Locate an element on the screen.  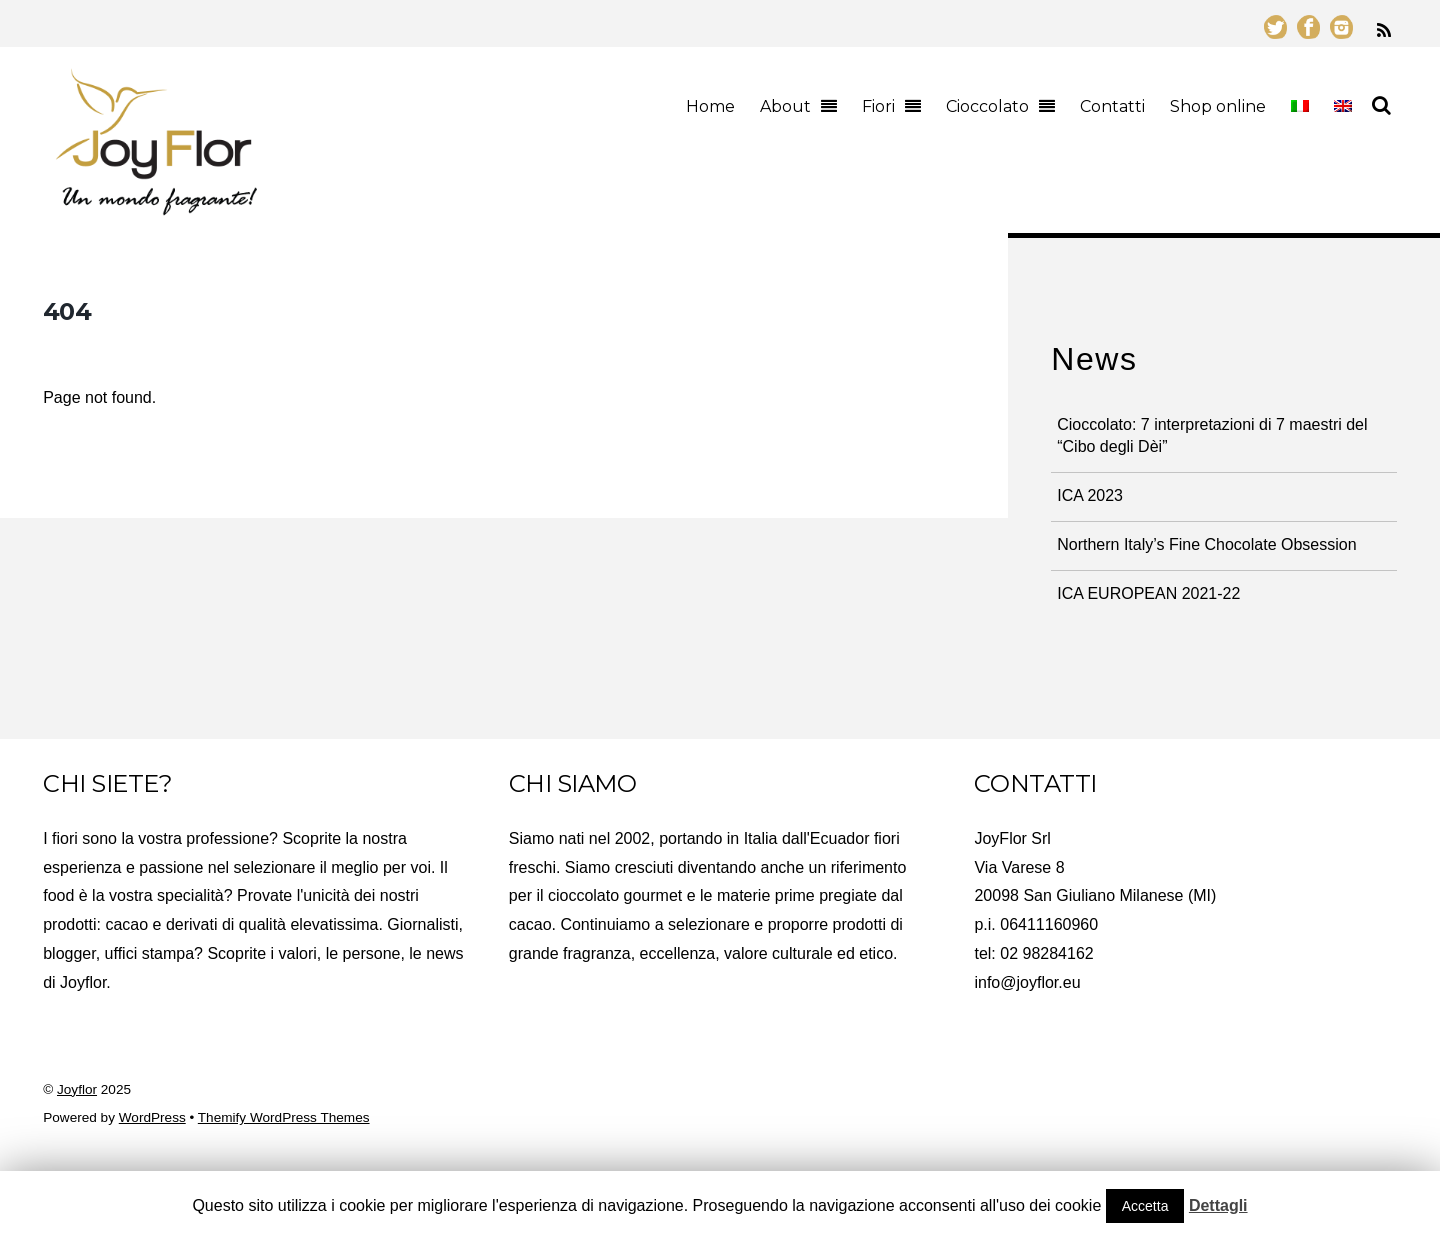
Home is located at coordinates (710, 106).